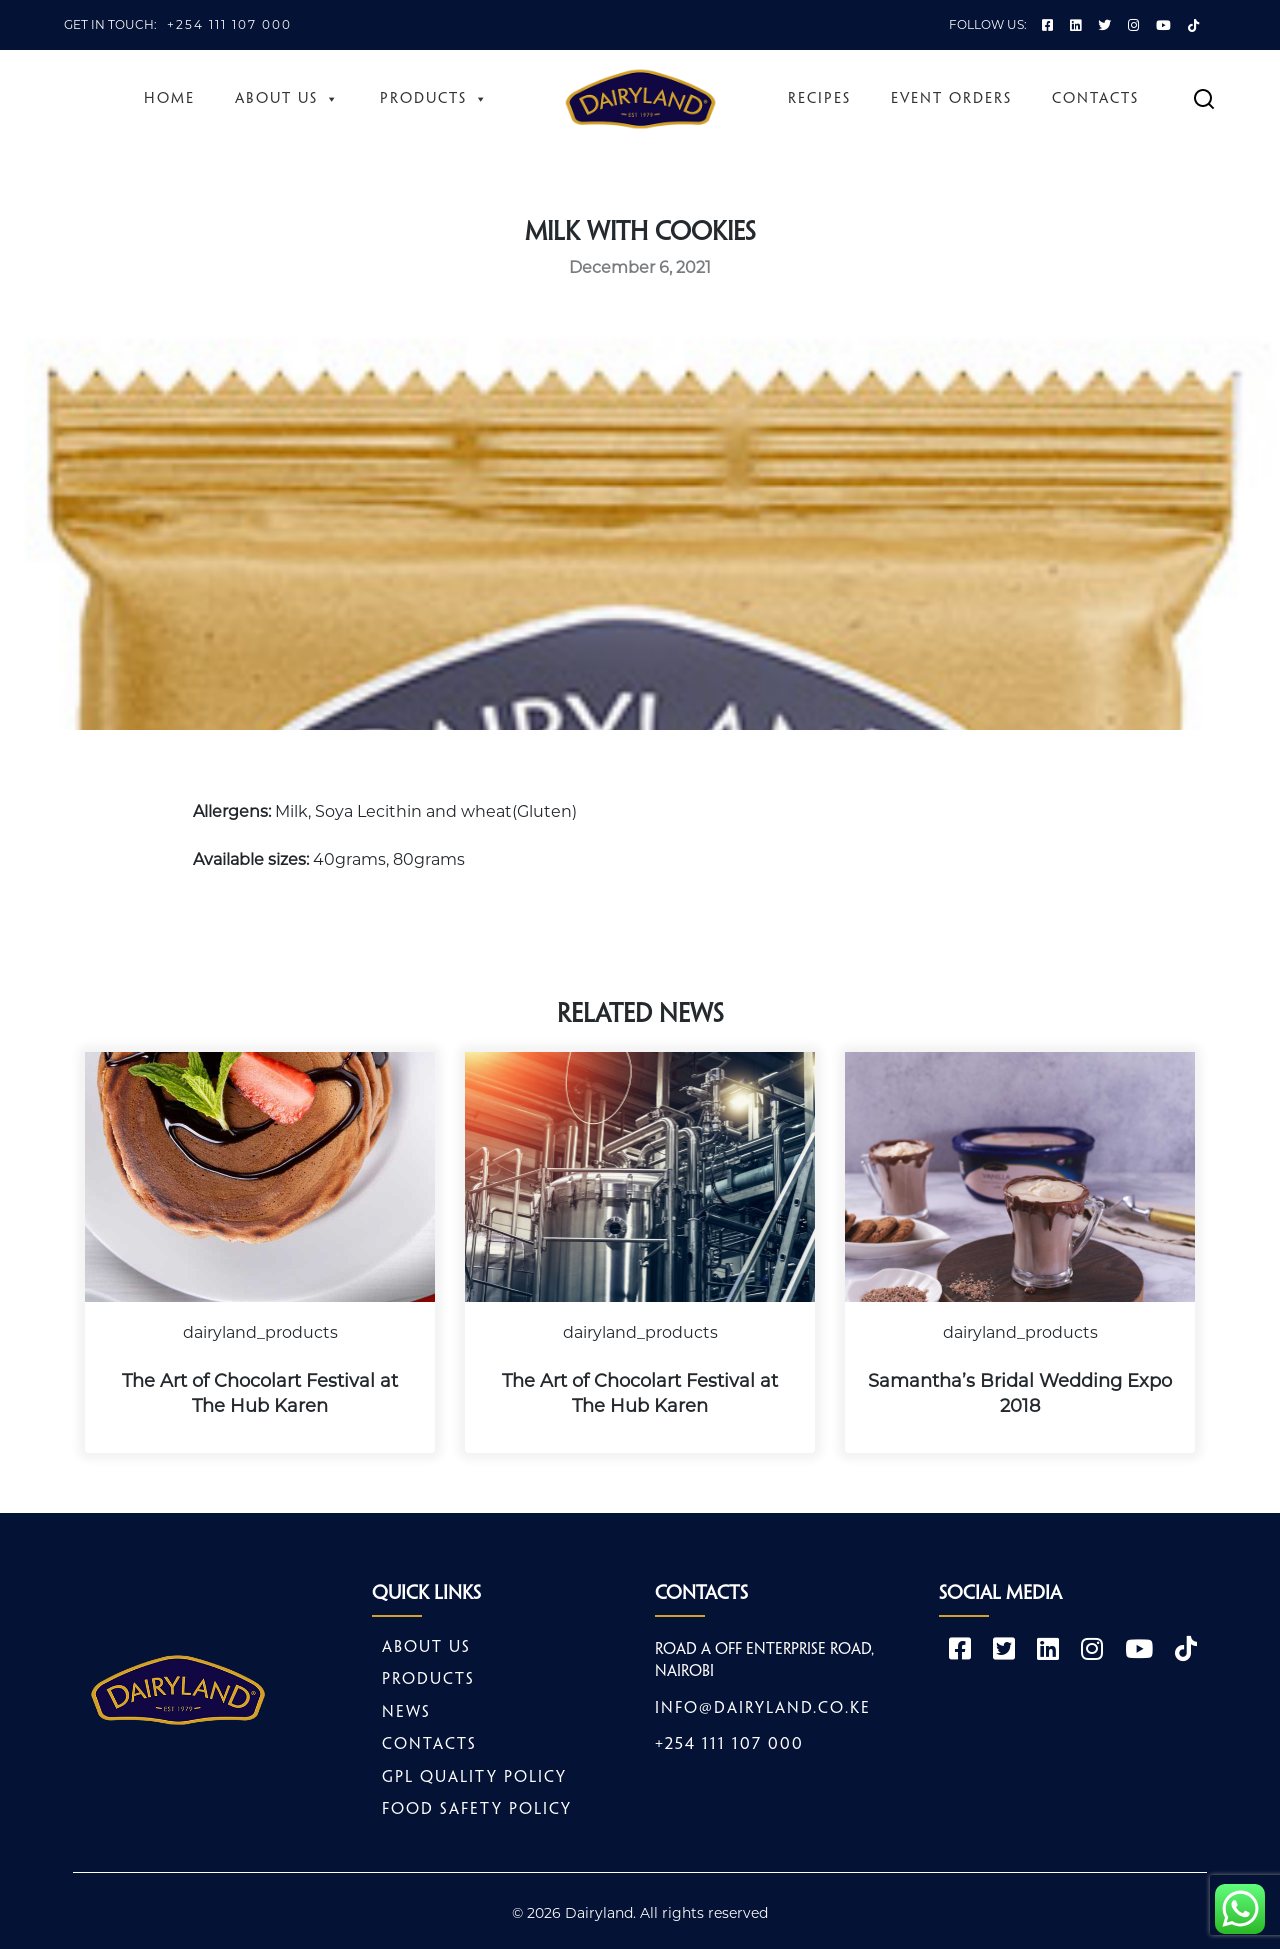 The height and width of the screenshot is (1949, 1280). What do you see at coordinates (434, 99) in the screenshot?
I see `Products` at bounding box center [434, 99].